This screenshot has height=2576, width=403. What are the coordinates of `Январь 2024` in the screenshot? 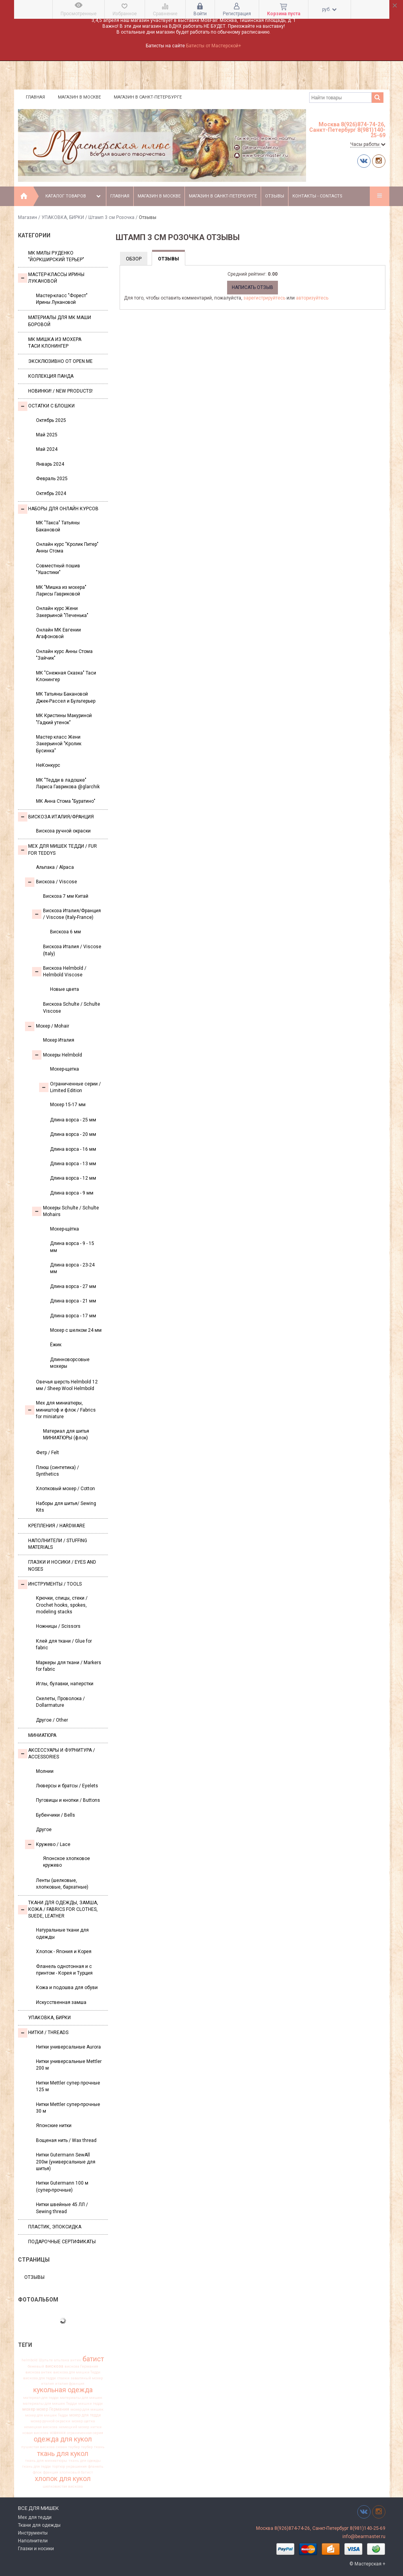 It's located at (50, 464).